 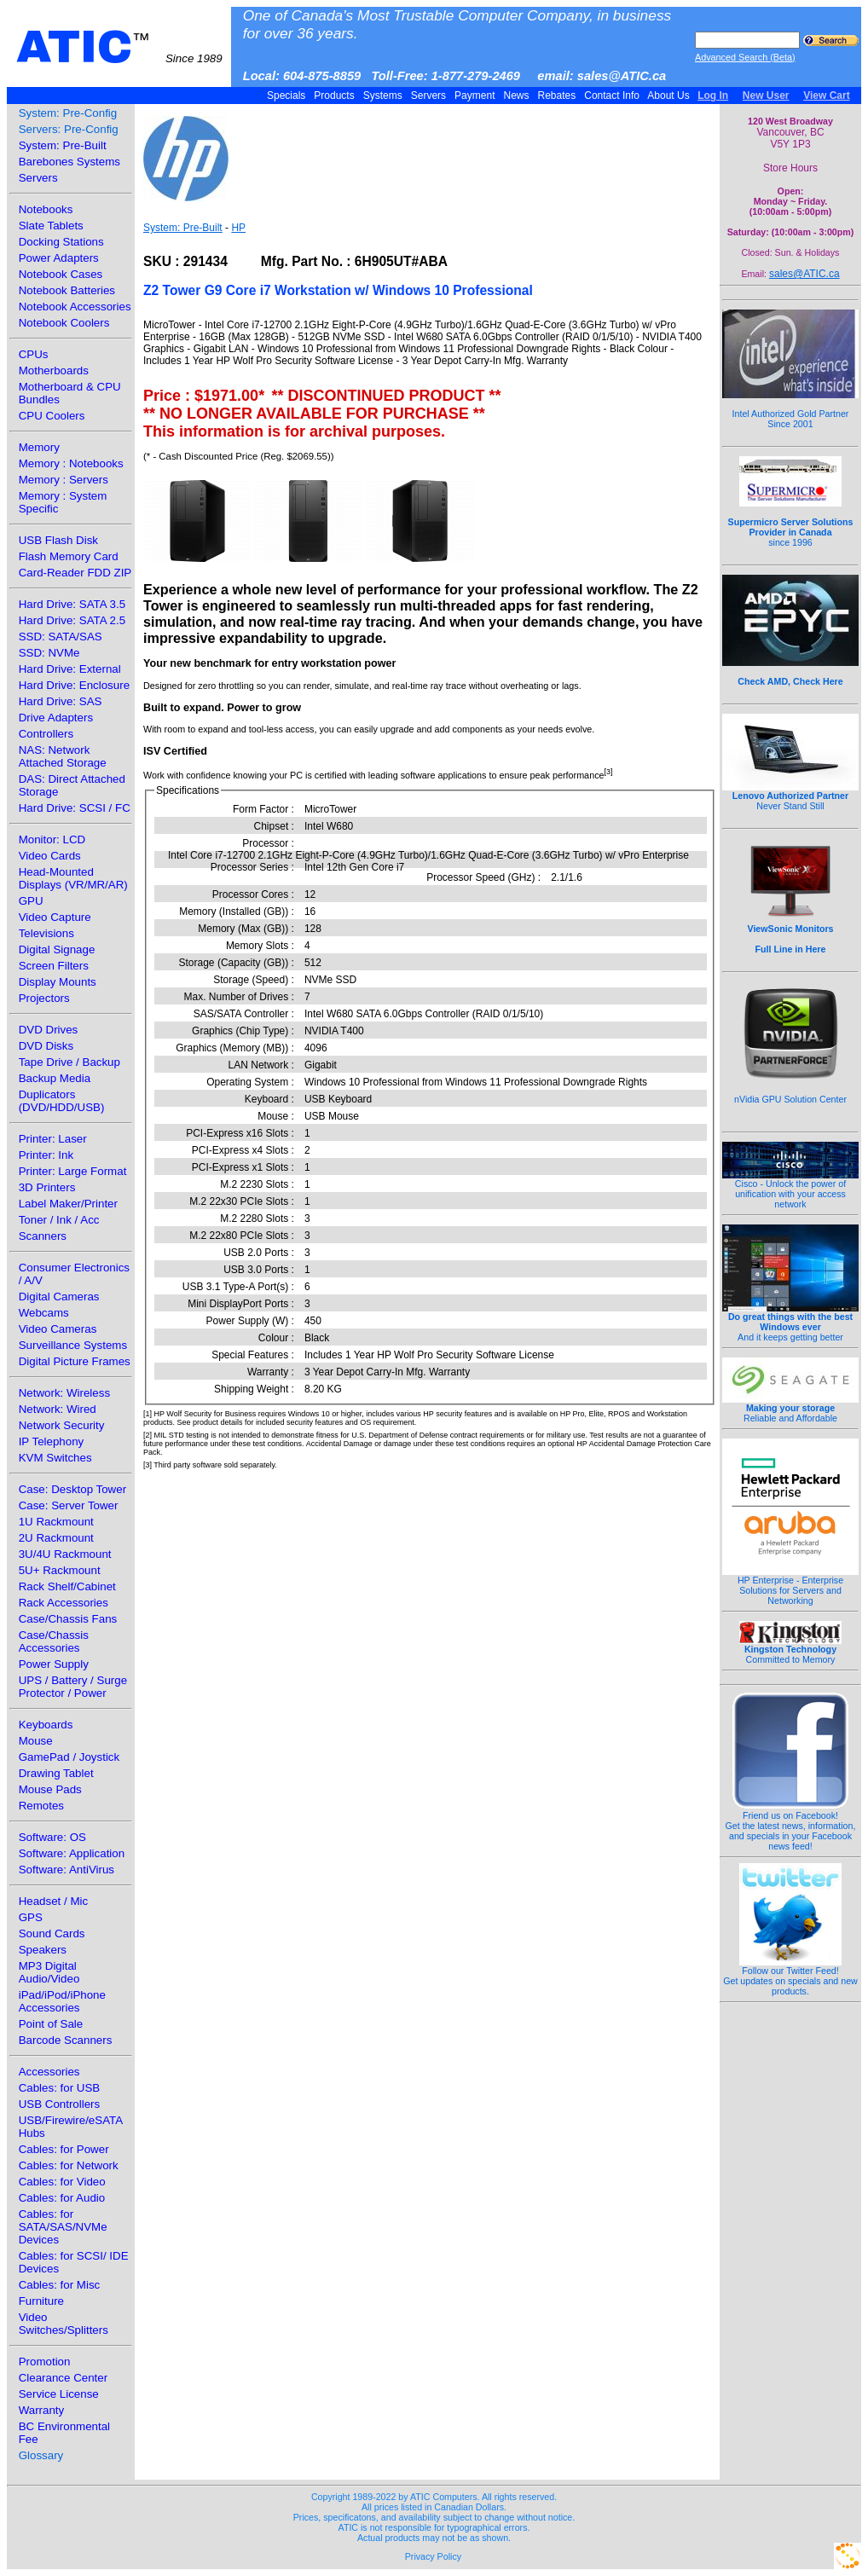 I want to click on Intel Authorized Gold Partner Since 2001, so click(x=790, y=409).